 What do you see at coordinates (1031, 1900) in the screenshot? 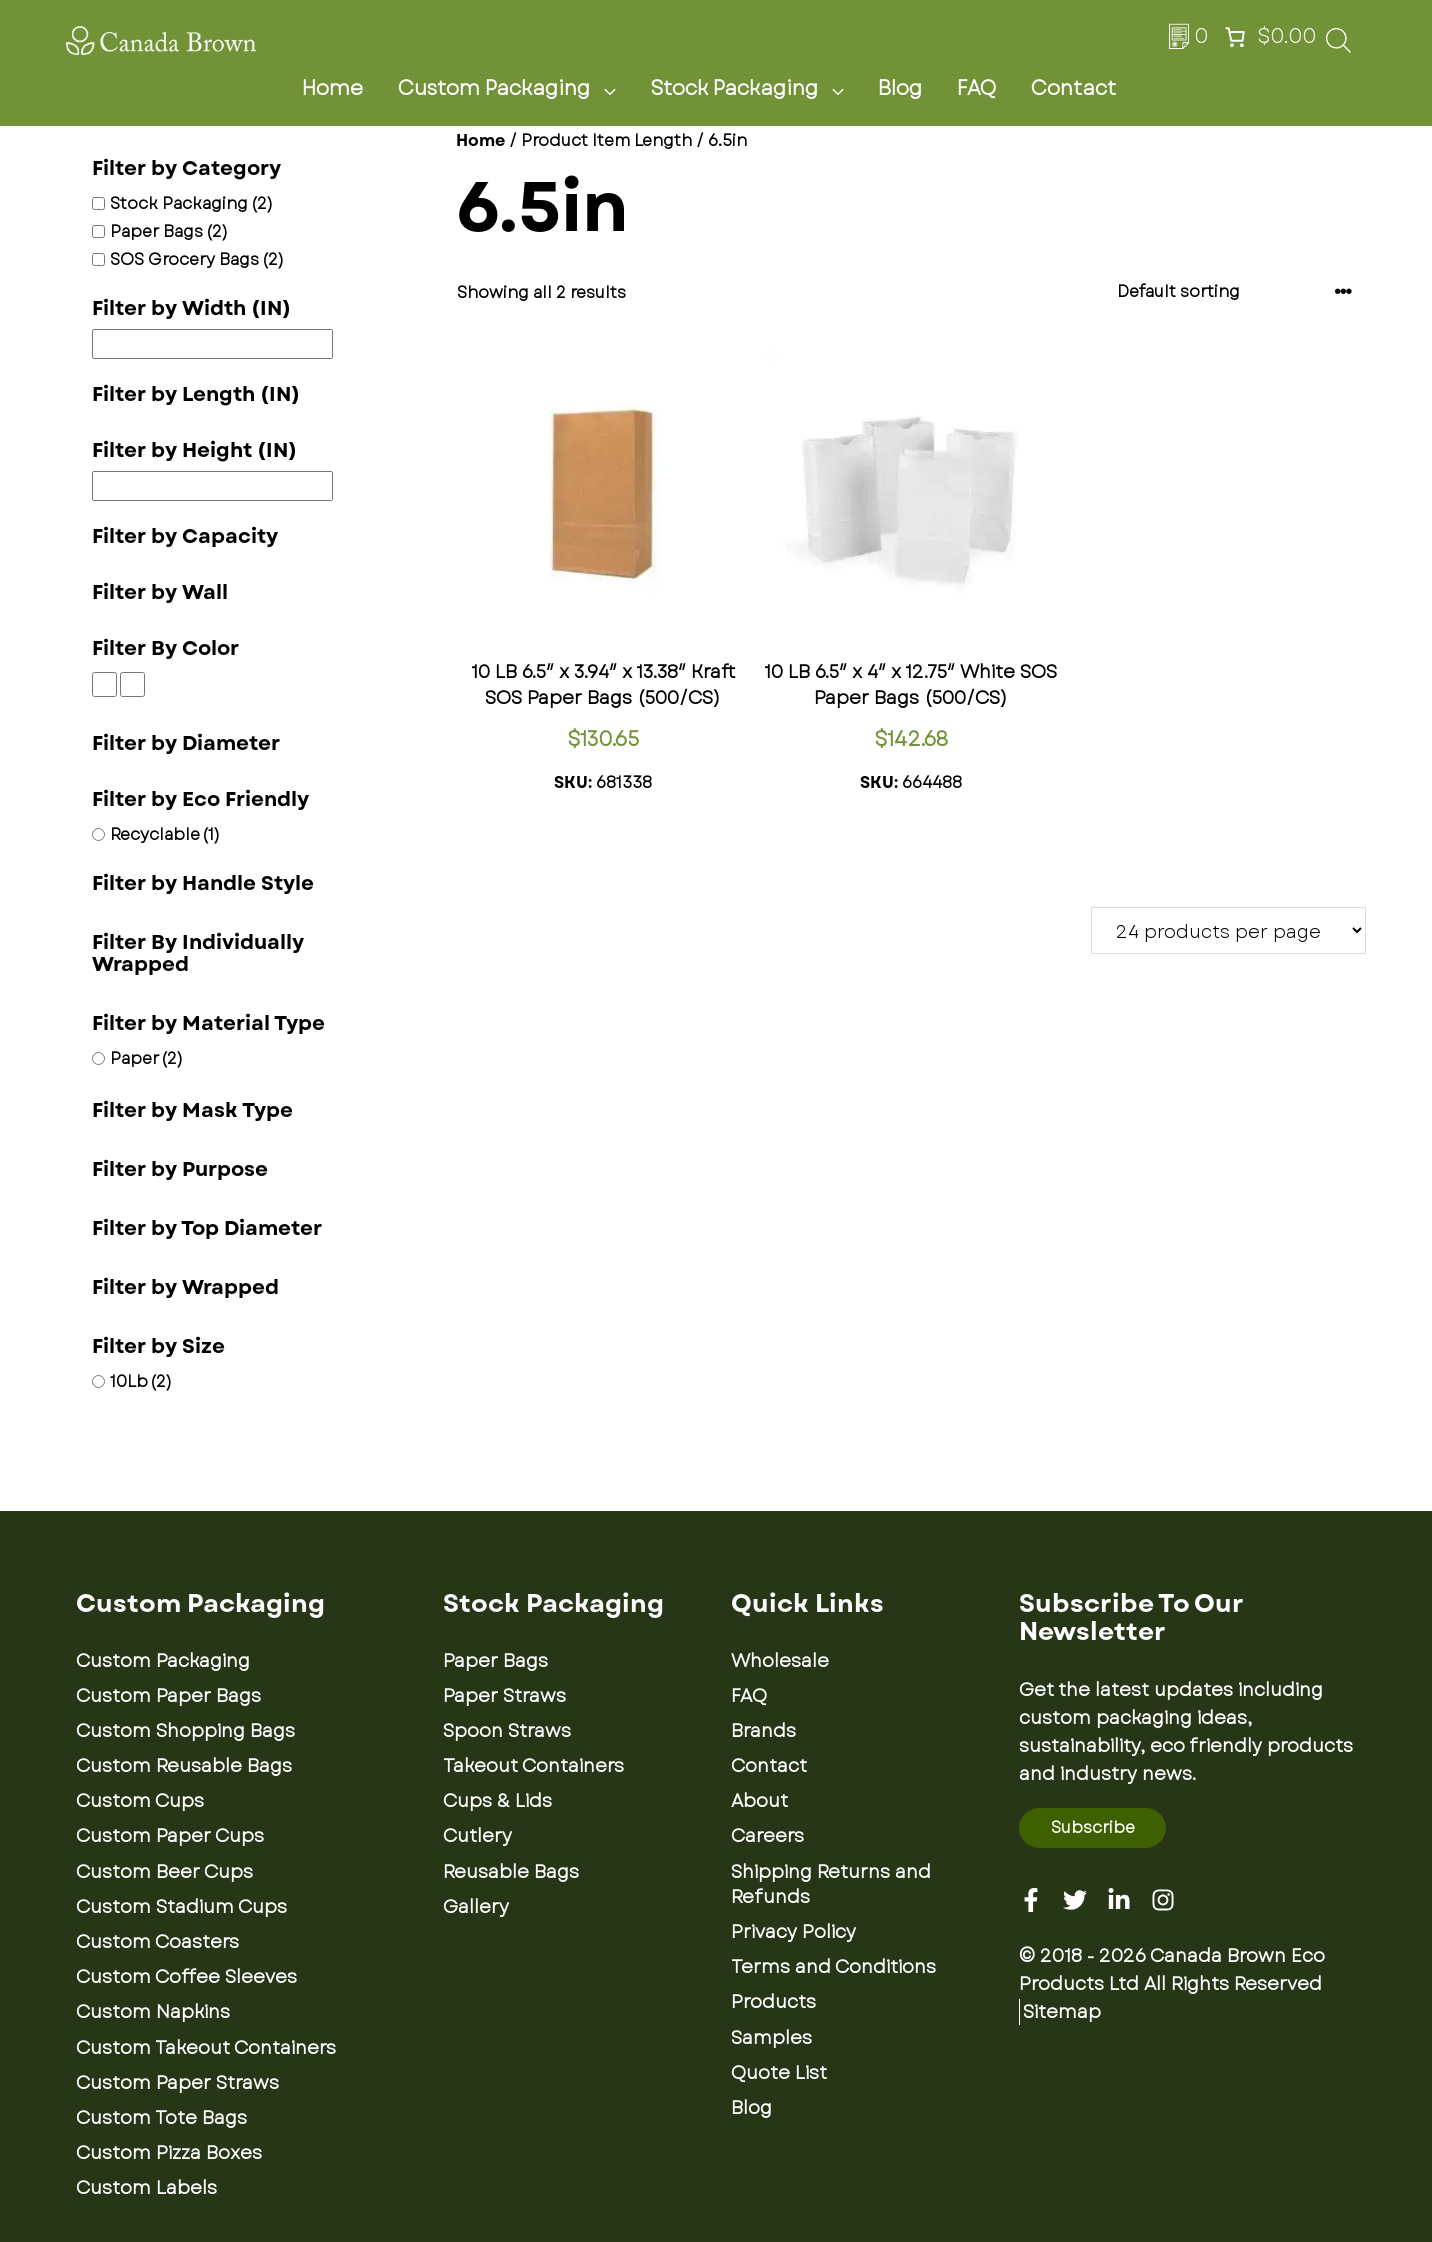
I see `[Facebook]` at bounding box center [1031, 1900].